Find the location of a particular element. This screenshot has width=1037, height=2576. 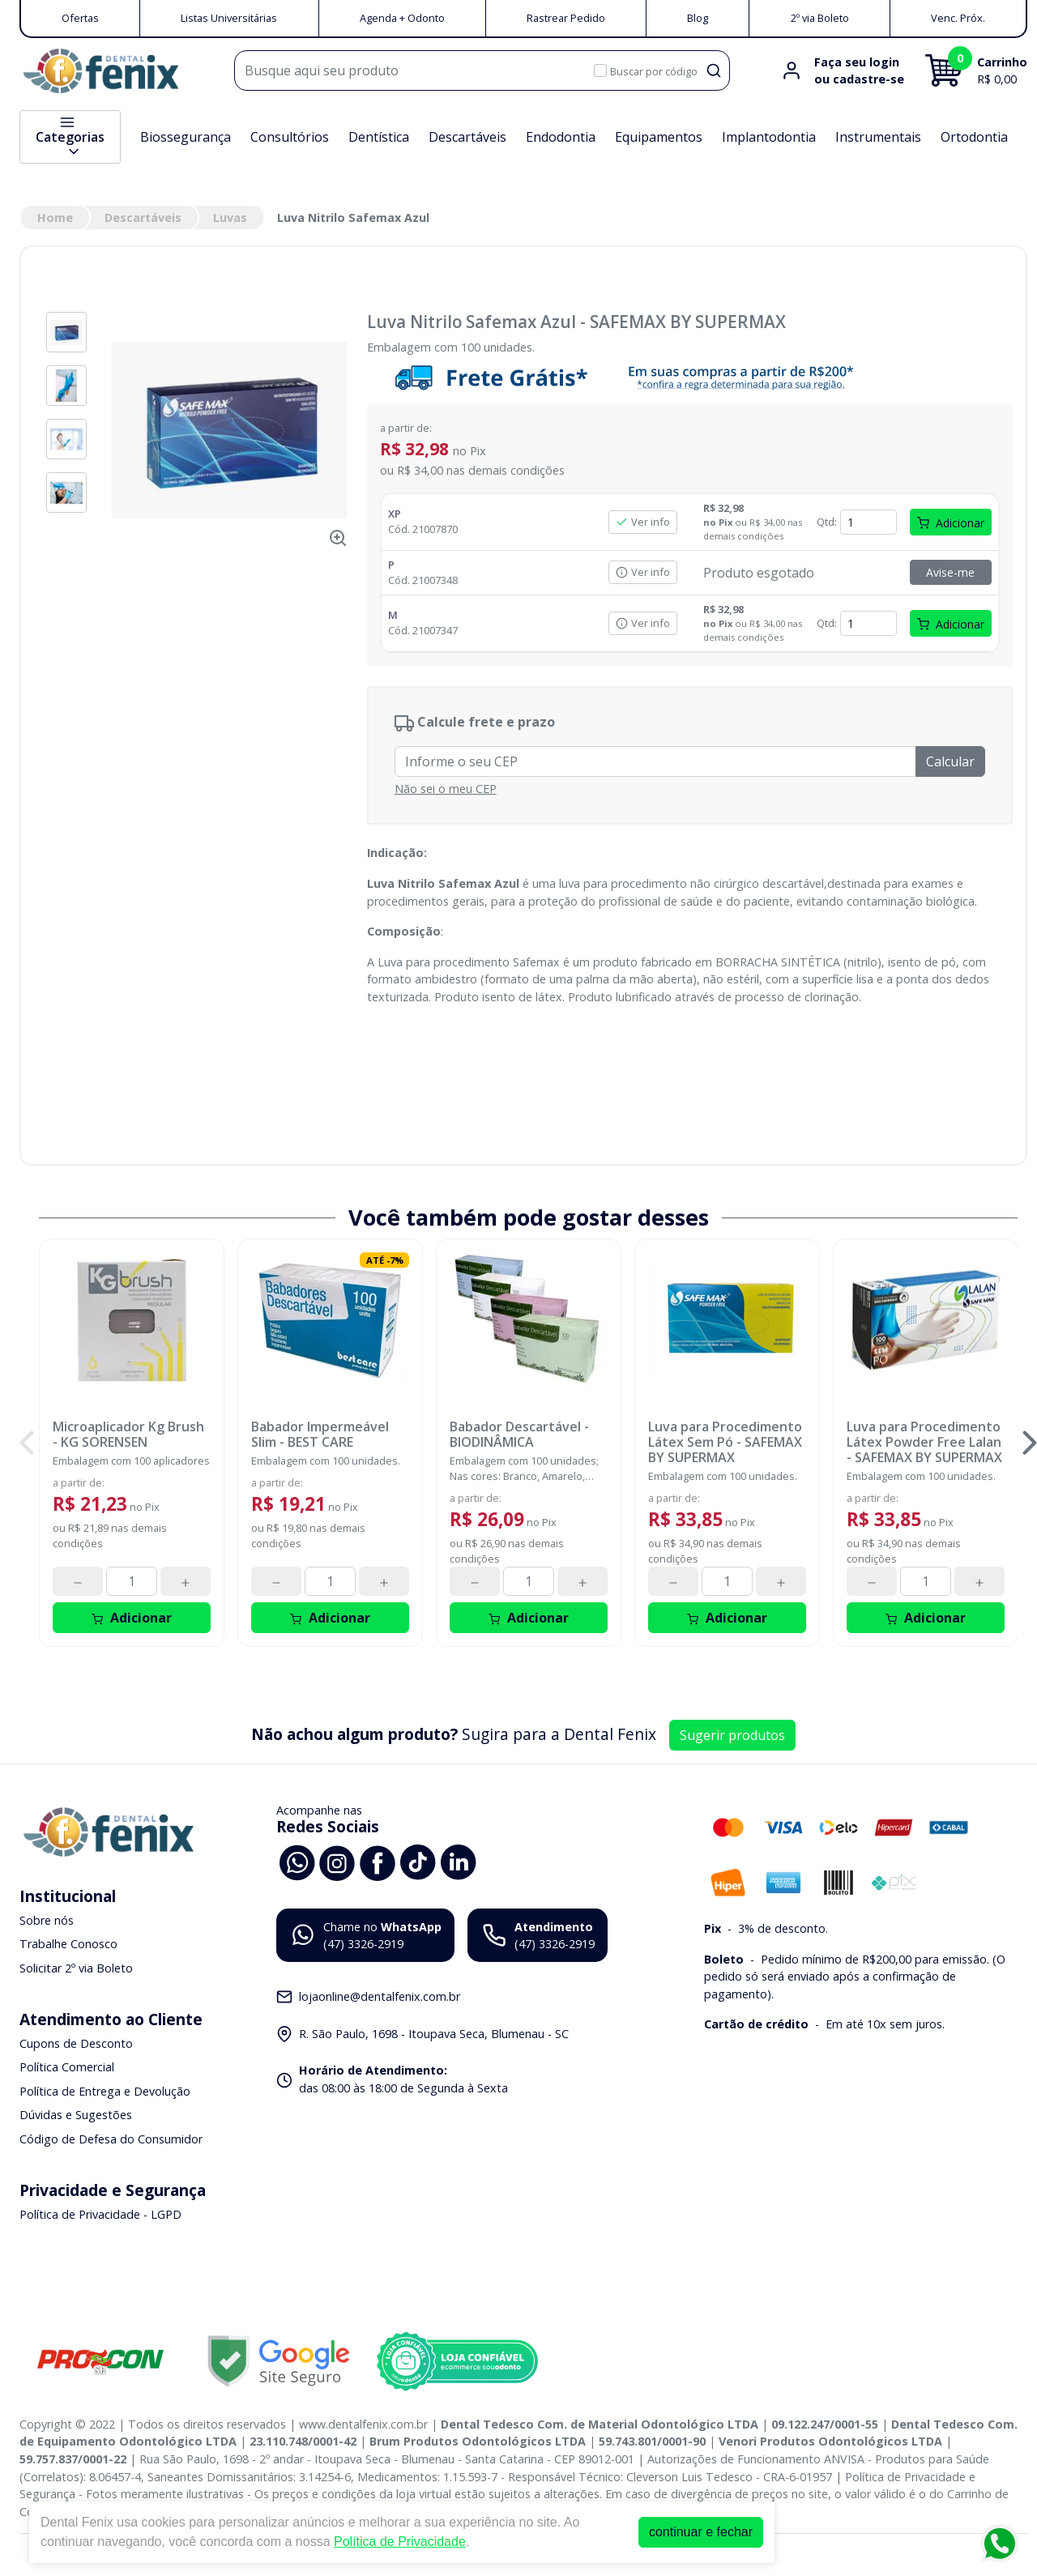

Não sei o meu CEP is located at coordinates (446, 788).